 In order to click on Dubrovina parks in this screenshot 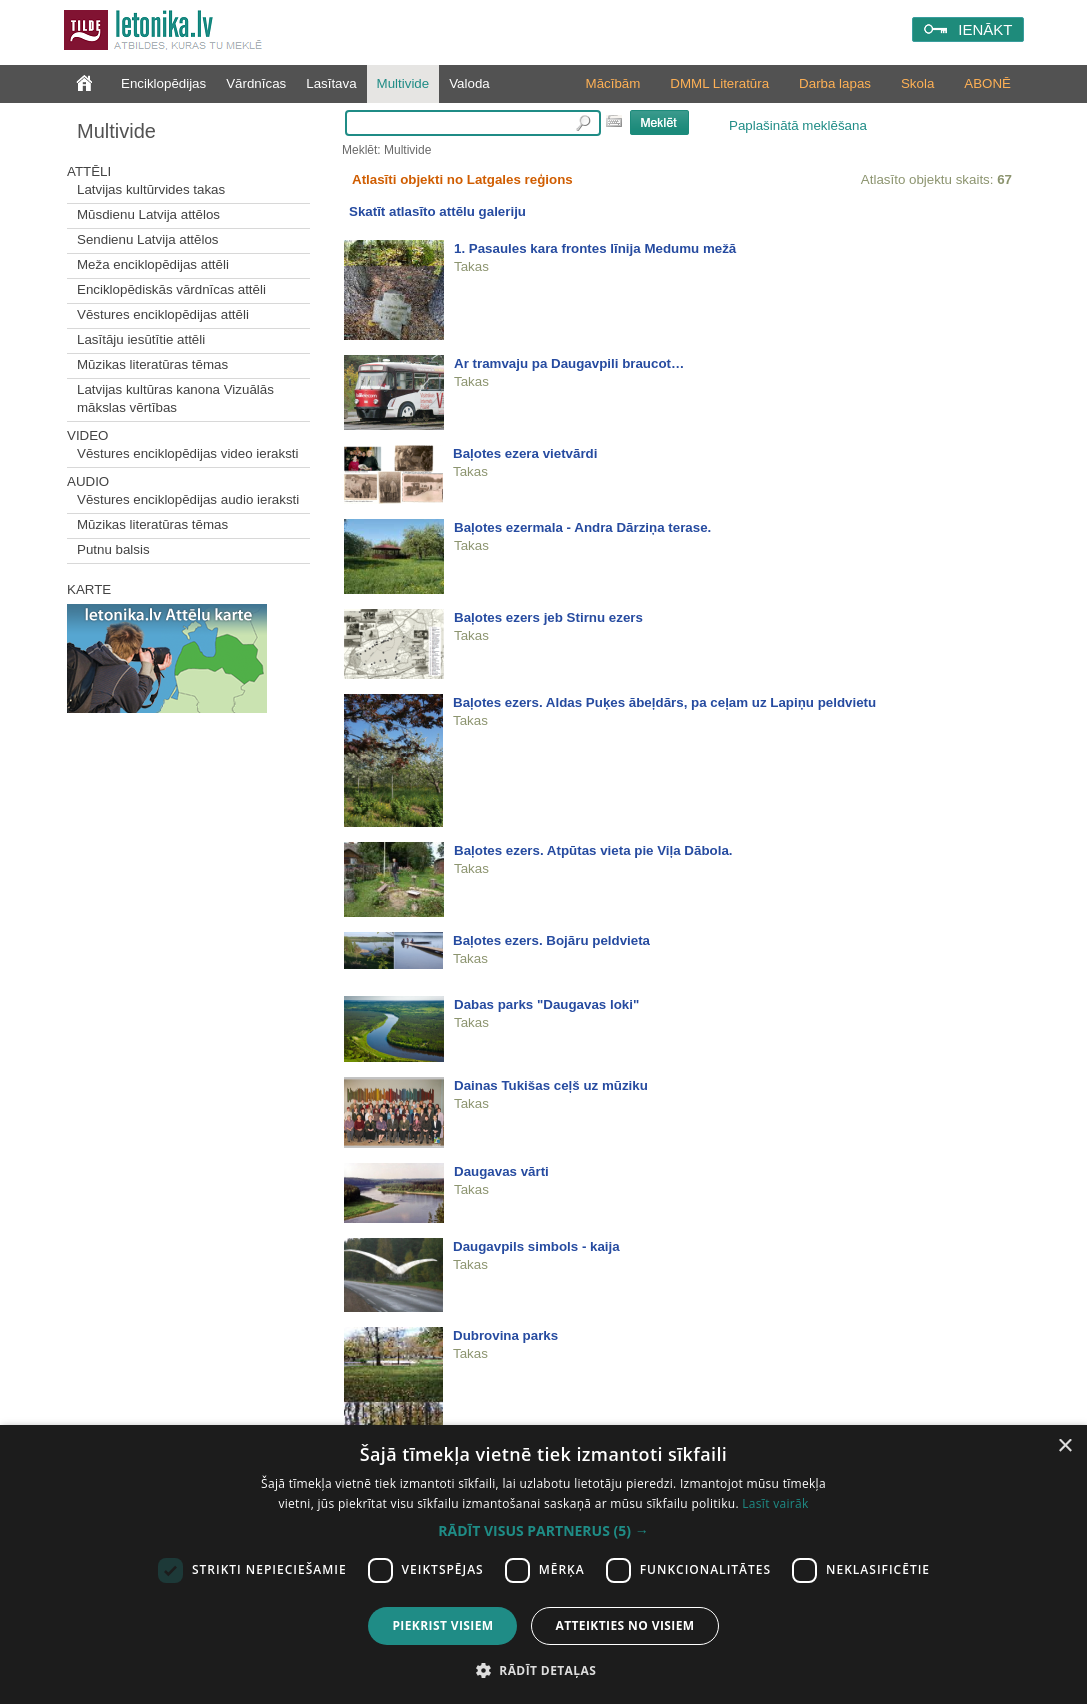, I will do `click(505, 1335)`.